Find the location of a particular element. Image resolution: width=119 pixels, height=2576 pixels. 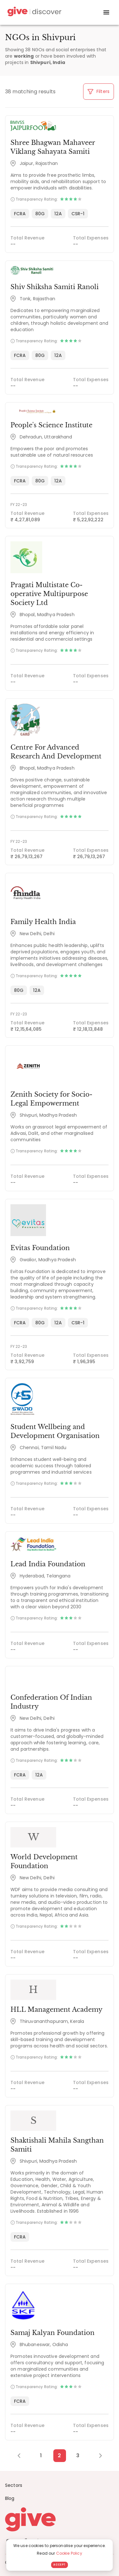

Lead India Foundation is located at coordinates (47, 1564).